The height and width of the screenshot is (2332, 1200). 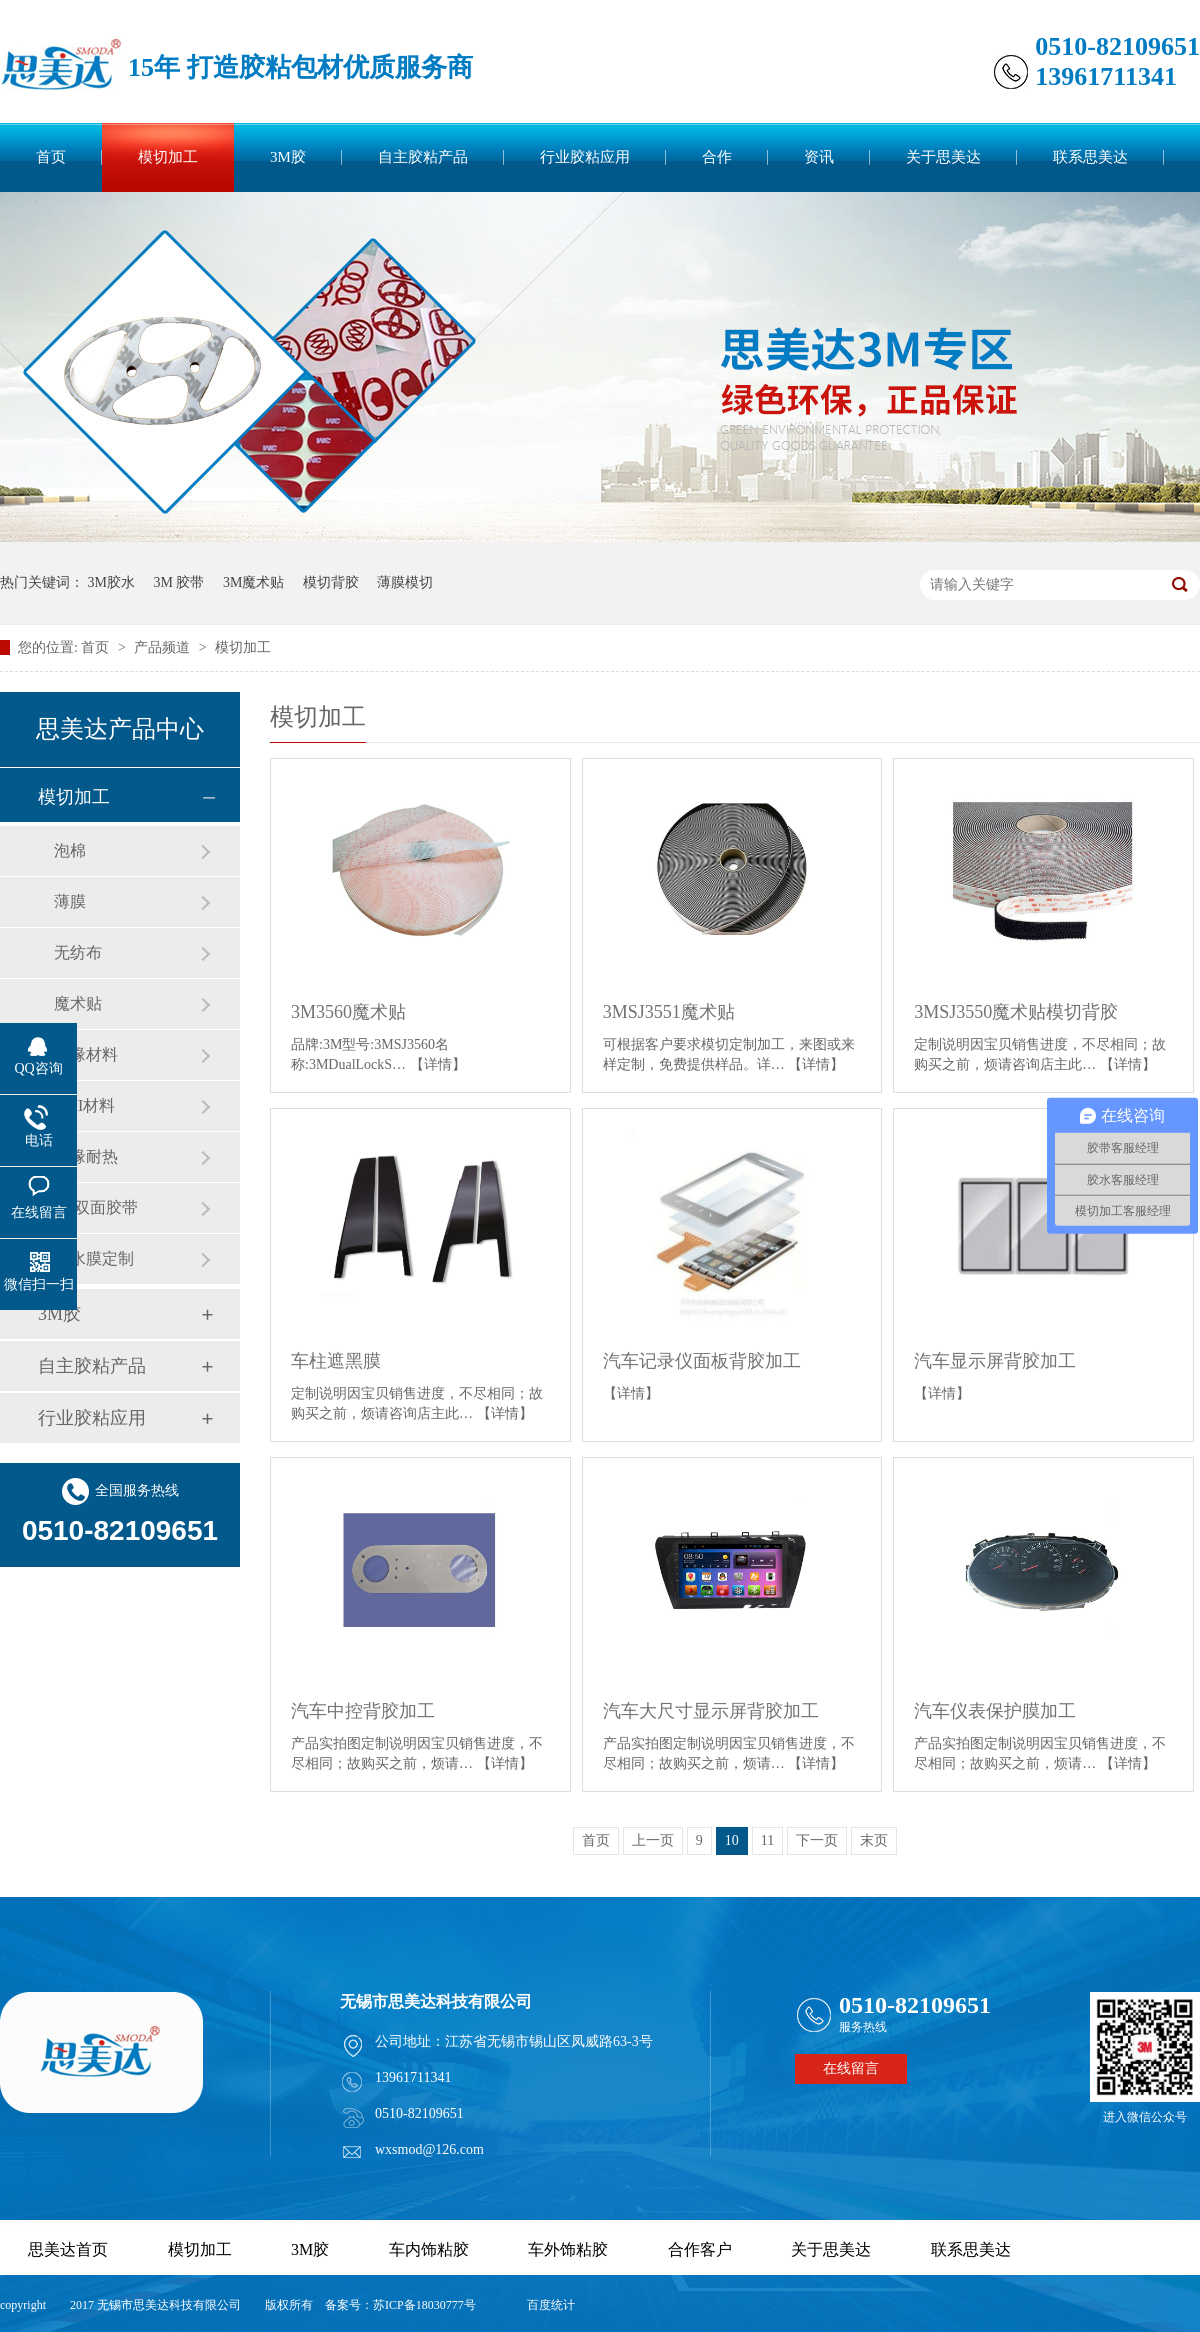 What do you see at coordinates (767, 1840) in the screenshot?
I see `11` at bounding box center [767, 1840].